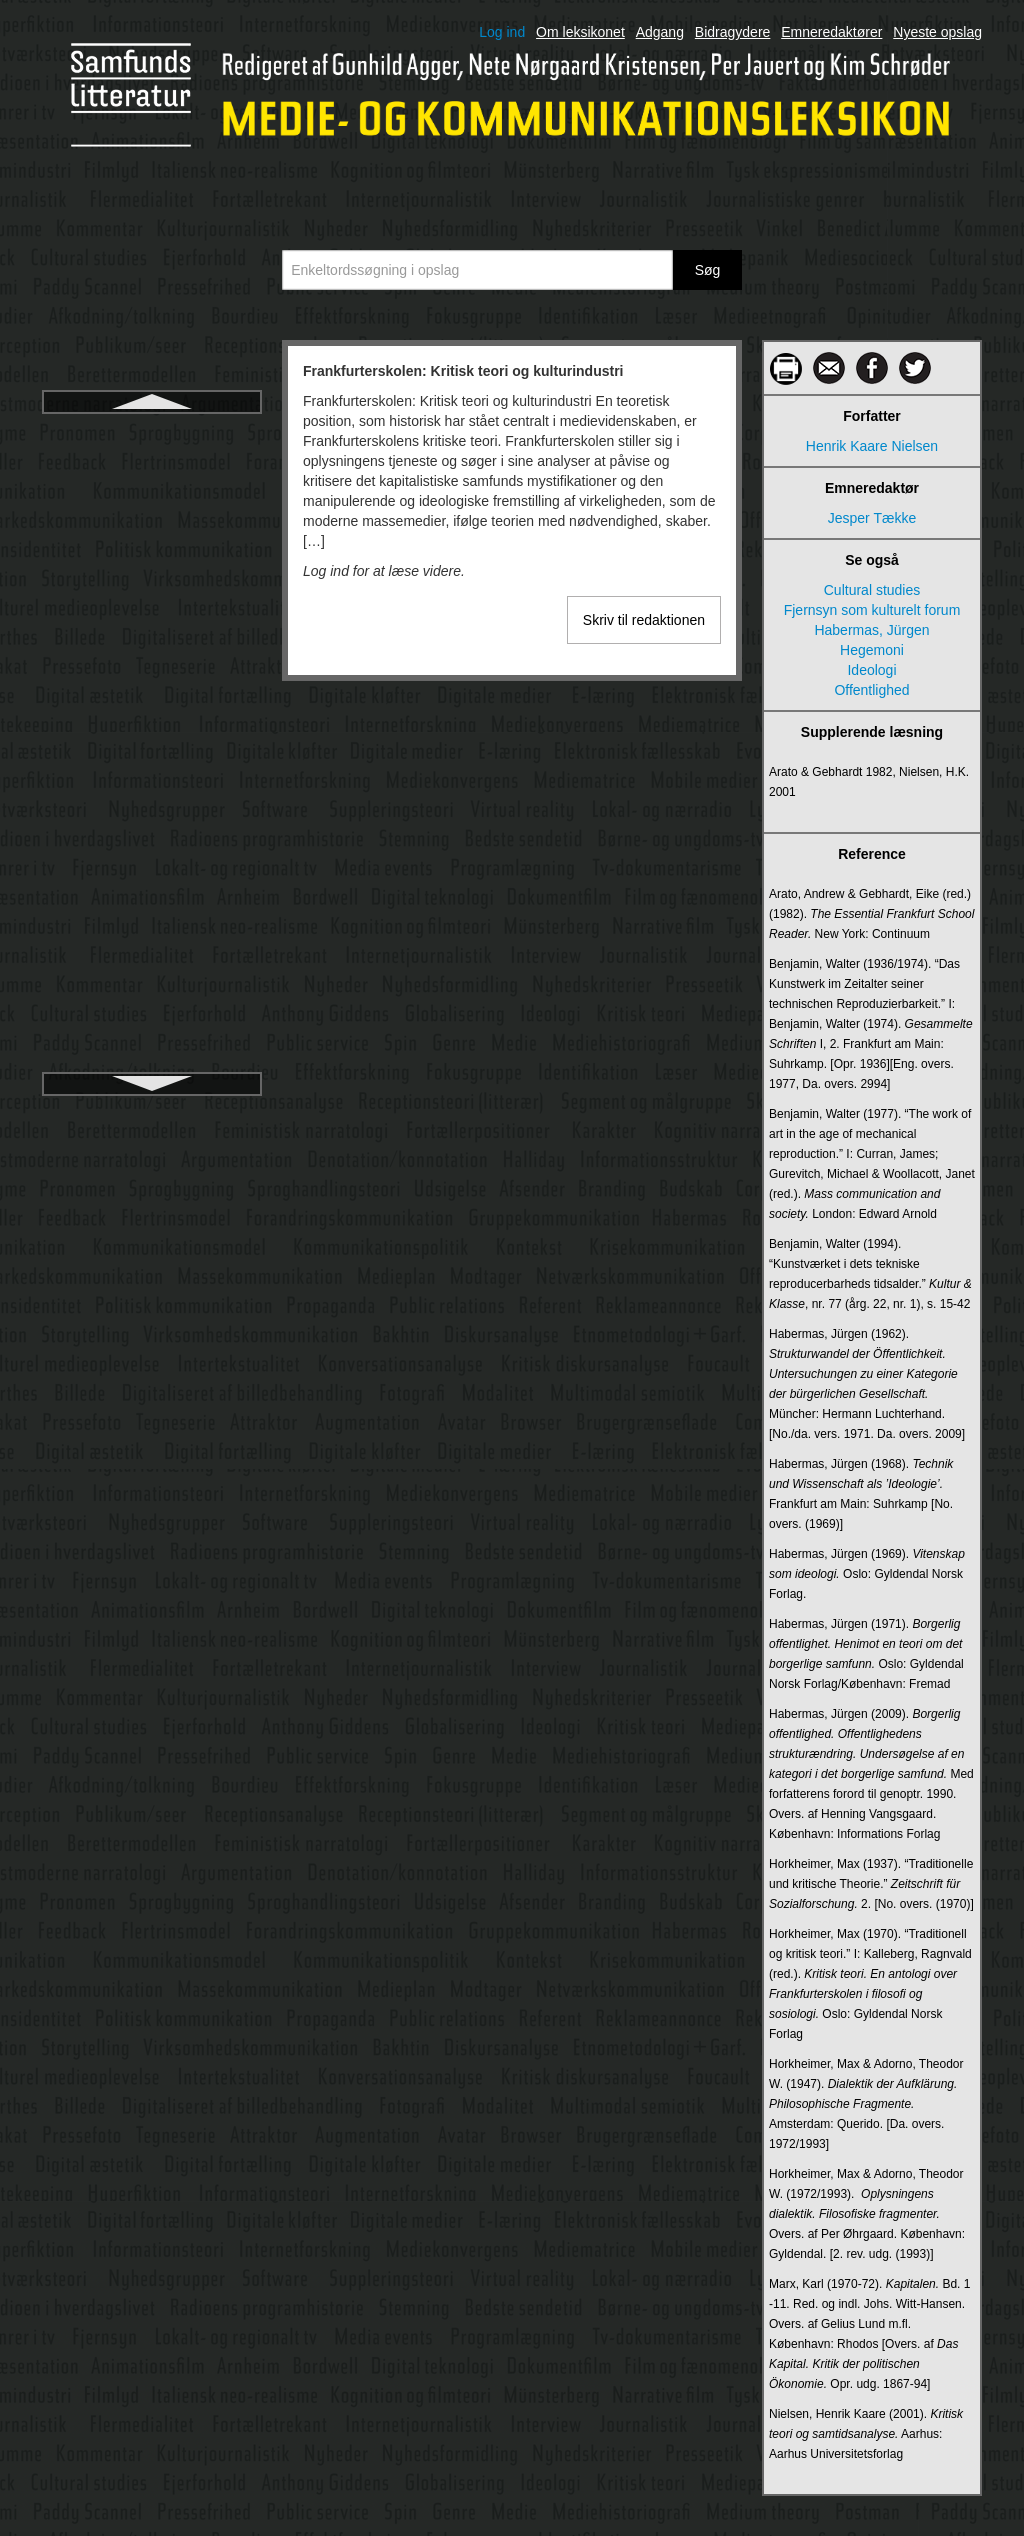 Image resolution: width=1024 pixels, height=2536 pixels. I want to click on Jesper Tække, so click(872, 518).